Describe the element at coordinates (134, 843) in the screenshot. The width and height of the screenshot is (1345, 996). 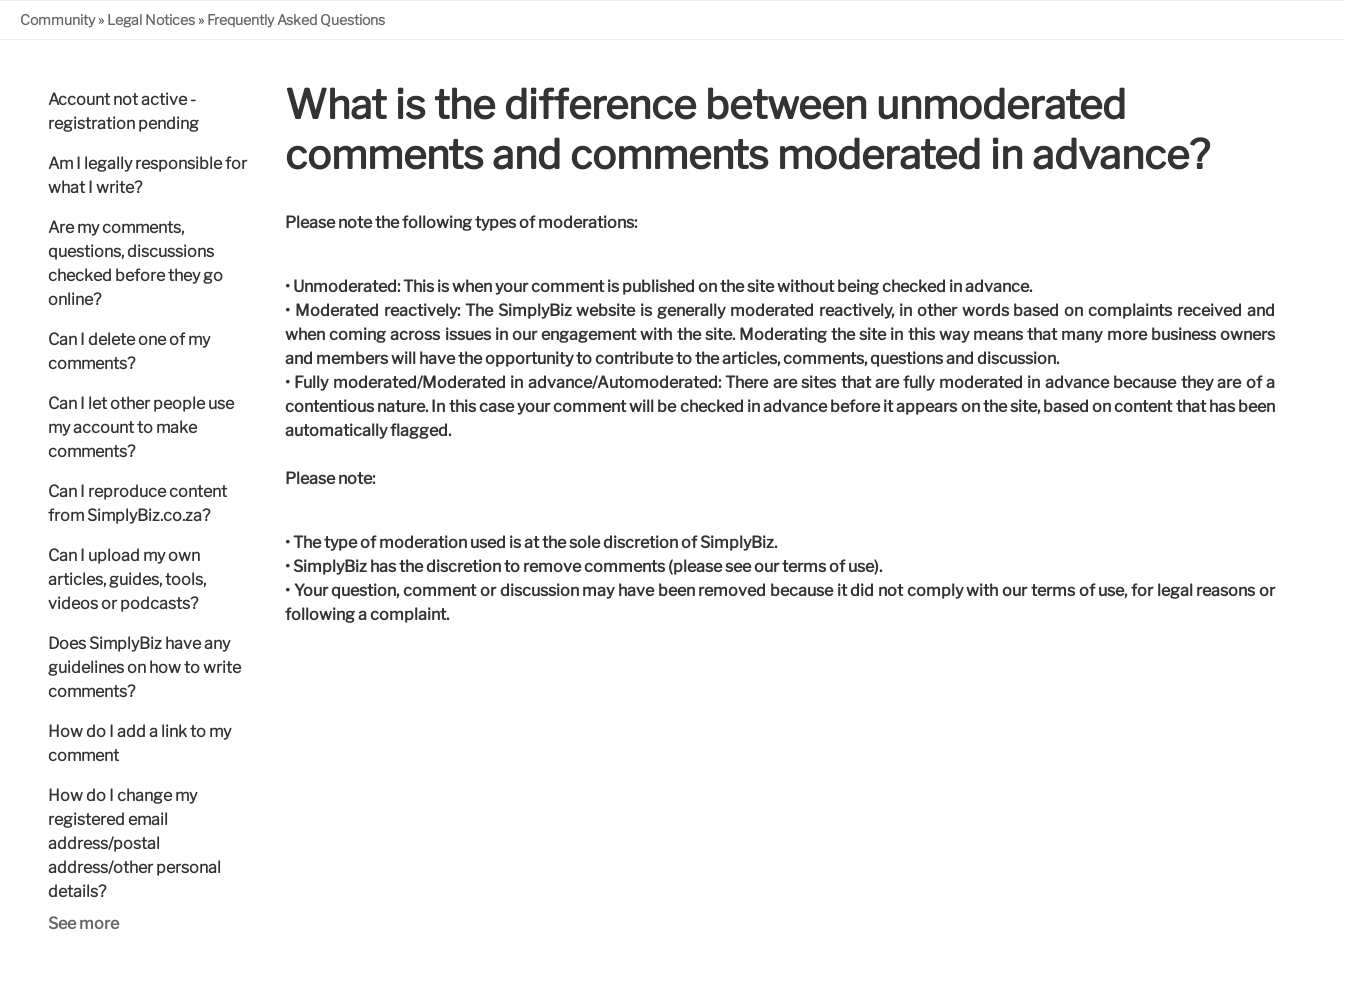
I see `How do I change my registered email address/postal address/other personal details?` at that location.